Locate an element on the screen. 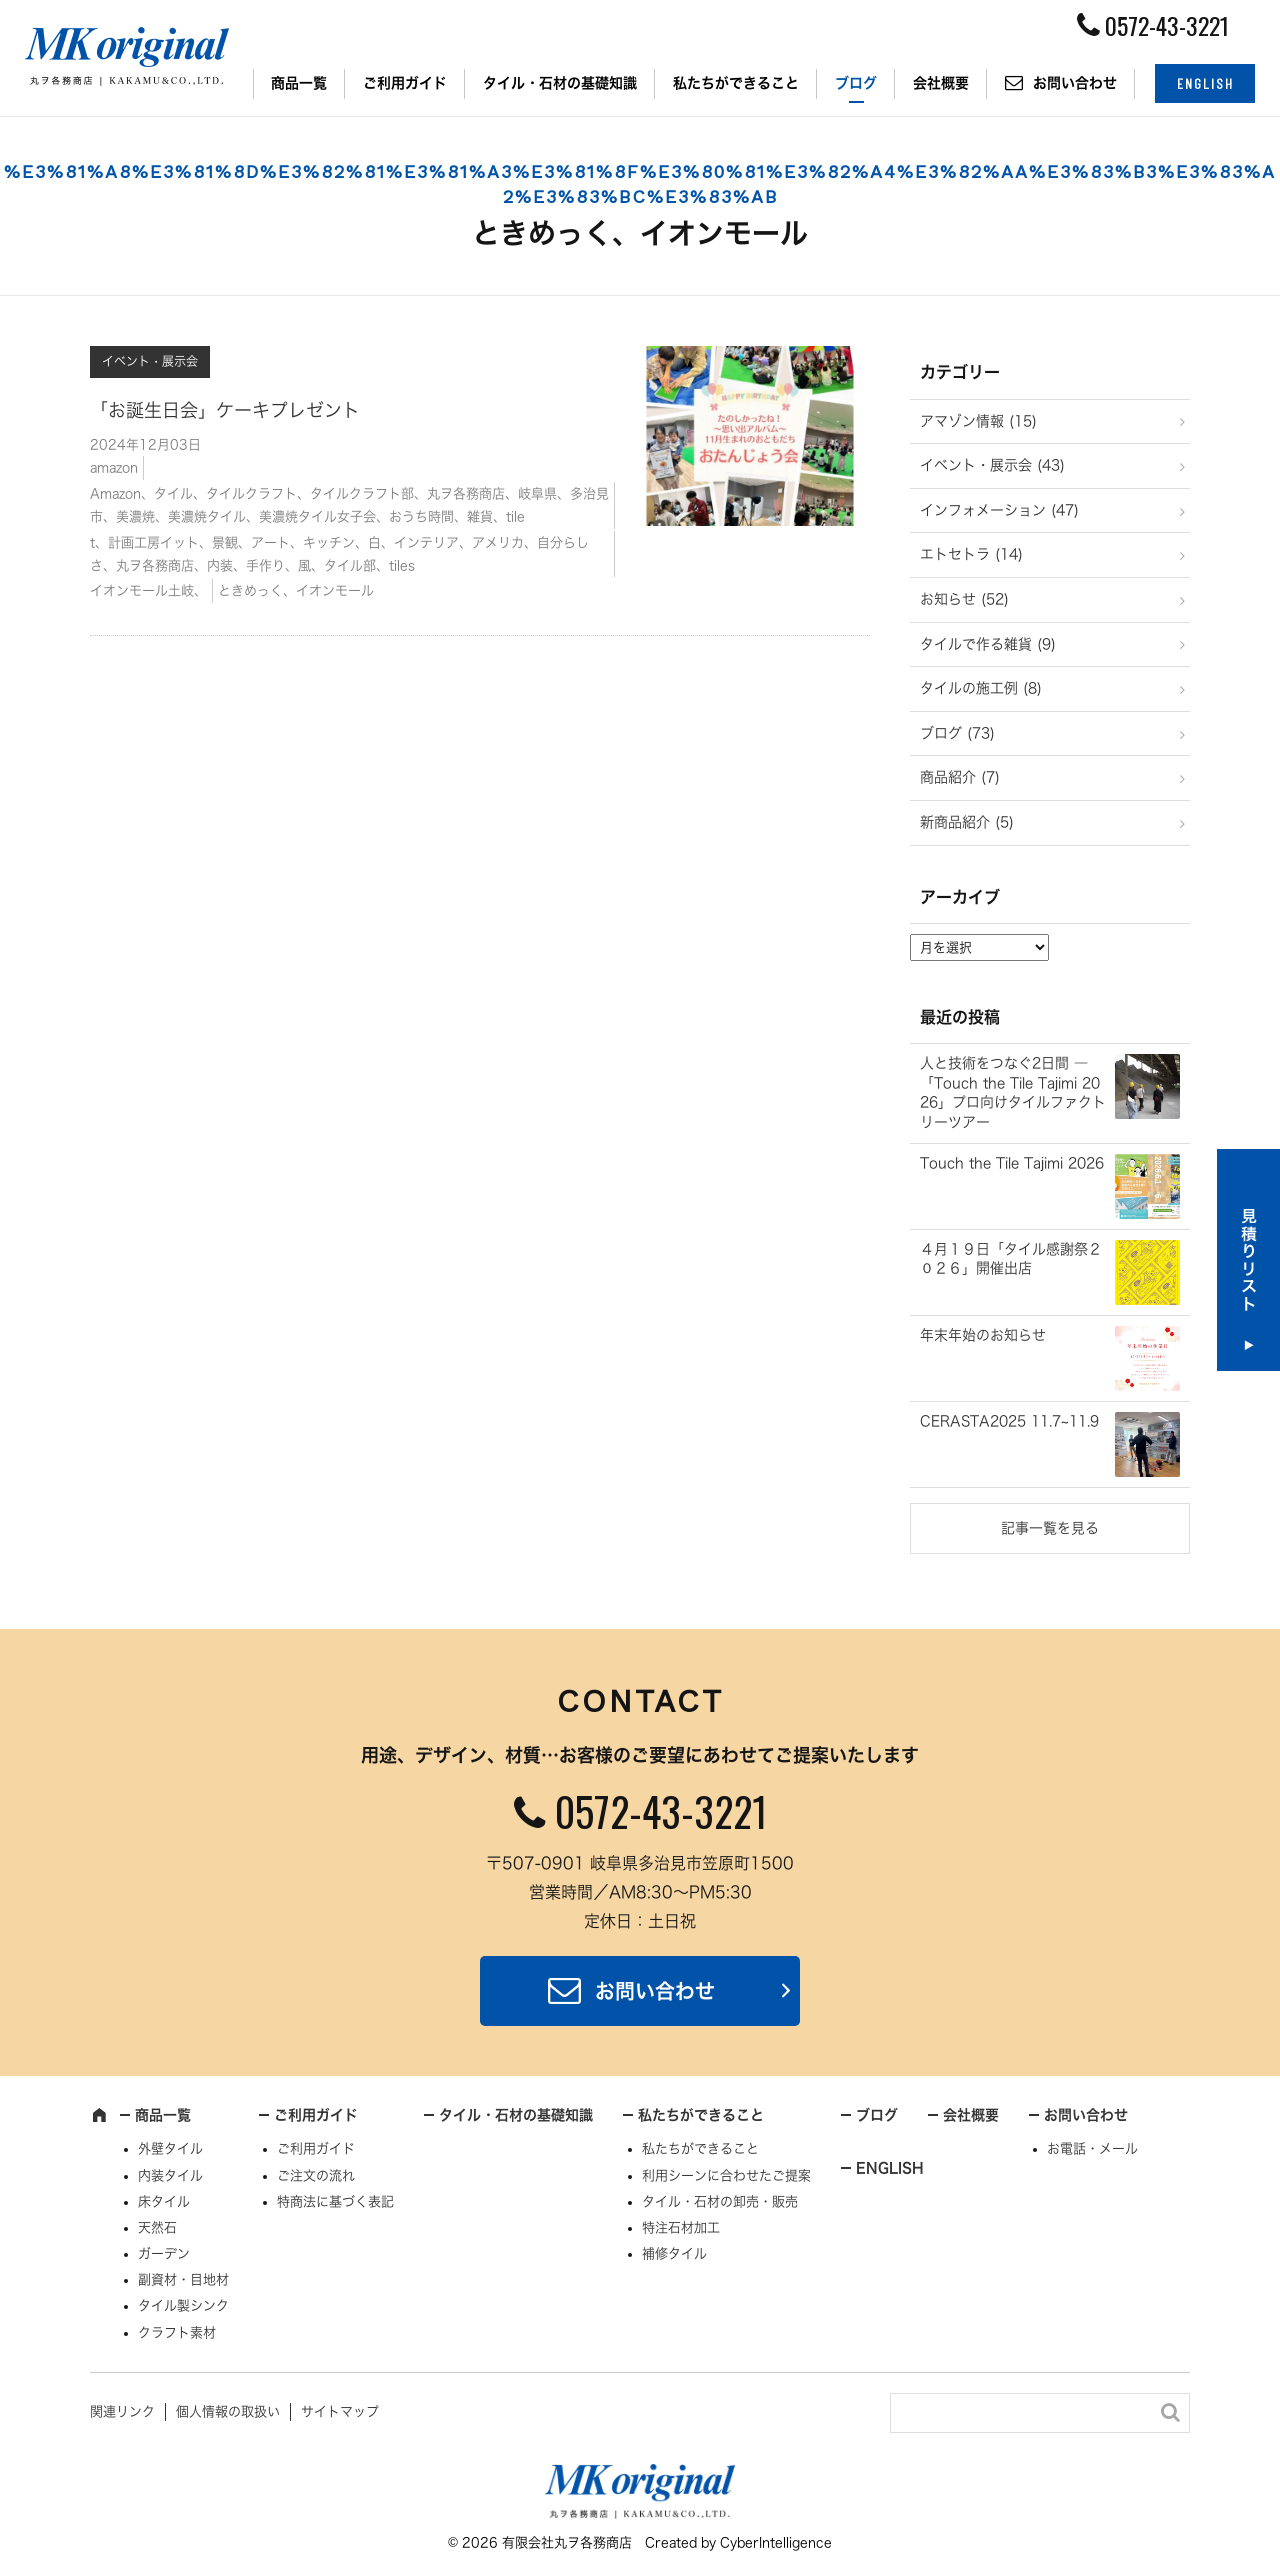  CERASTA2025 11.7~11.9 is located at coordinates (1009, 1421).